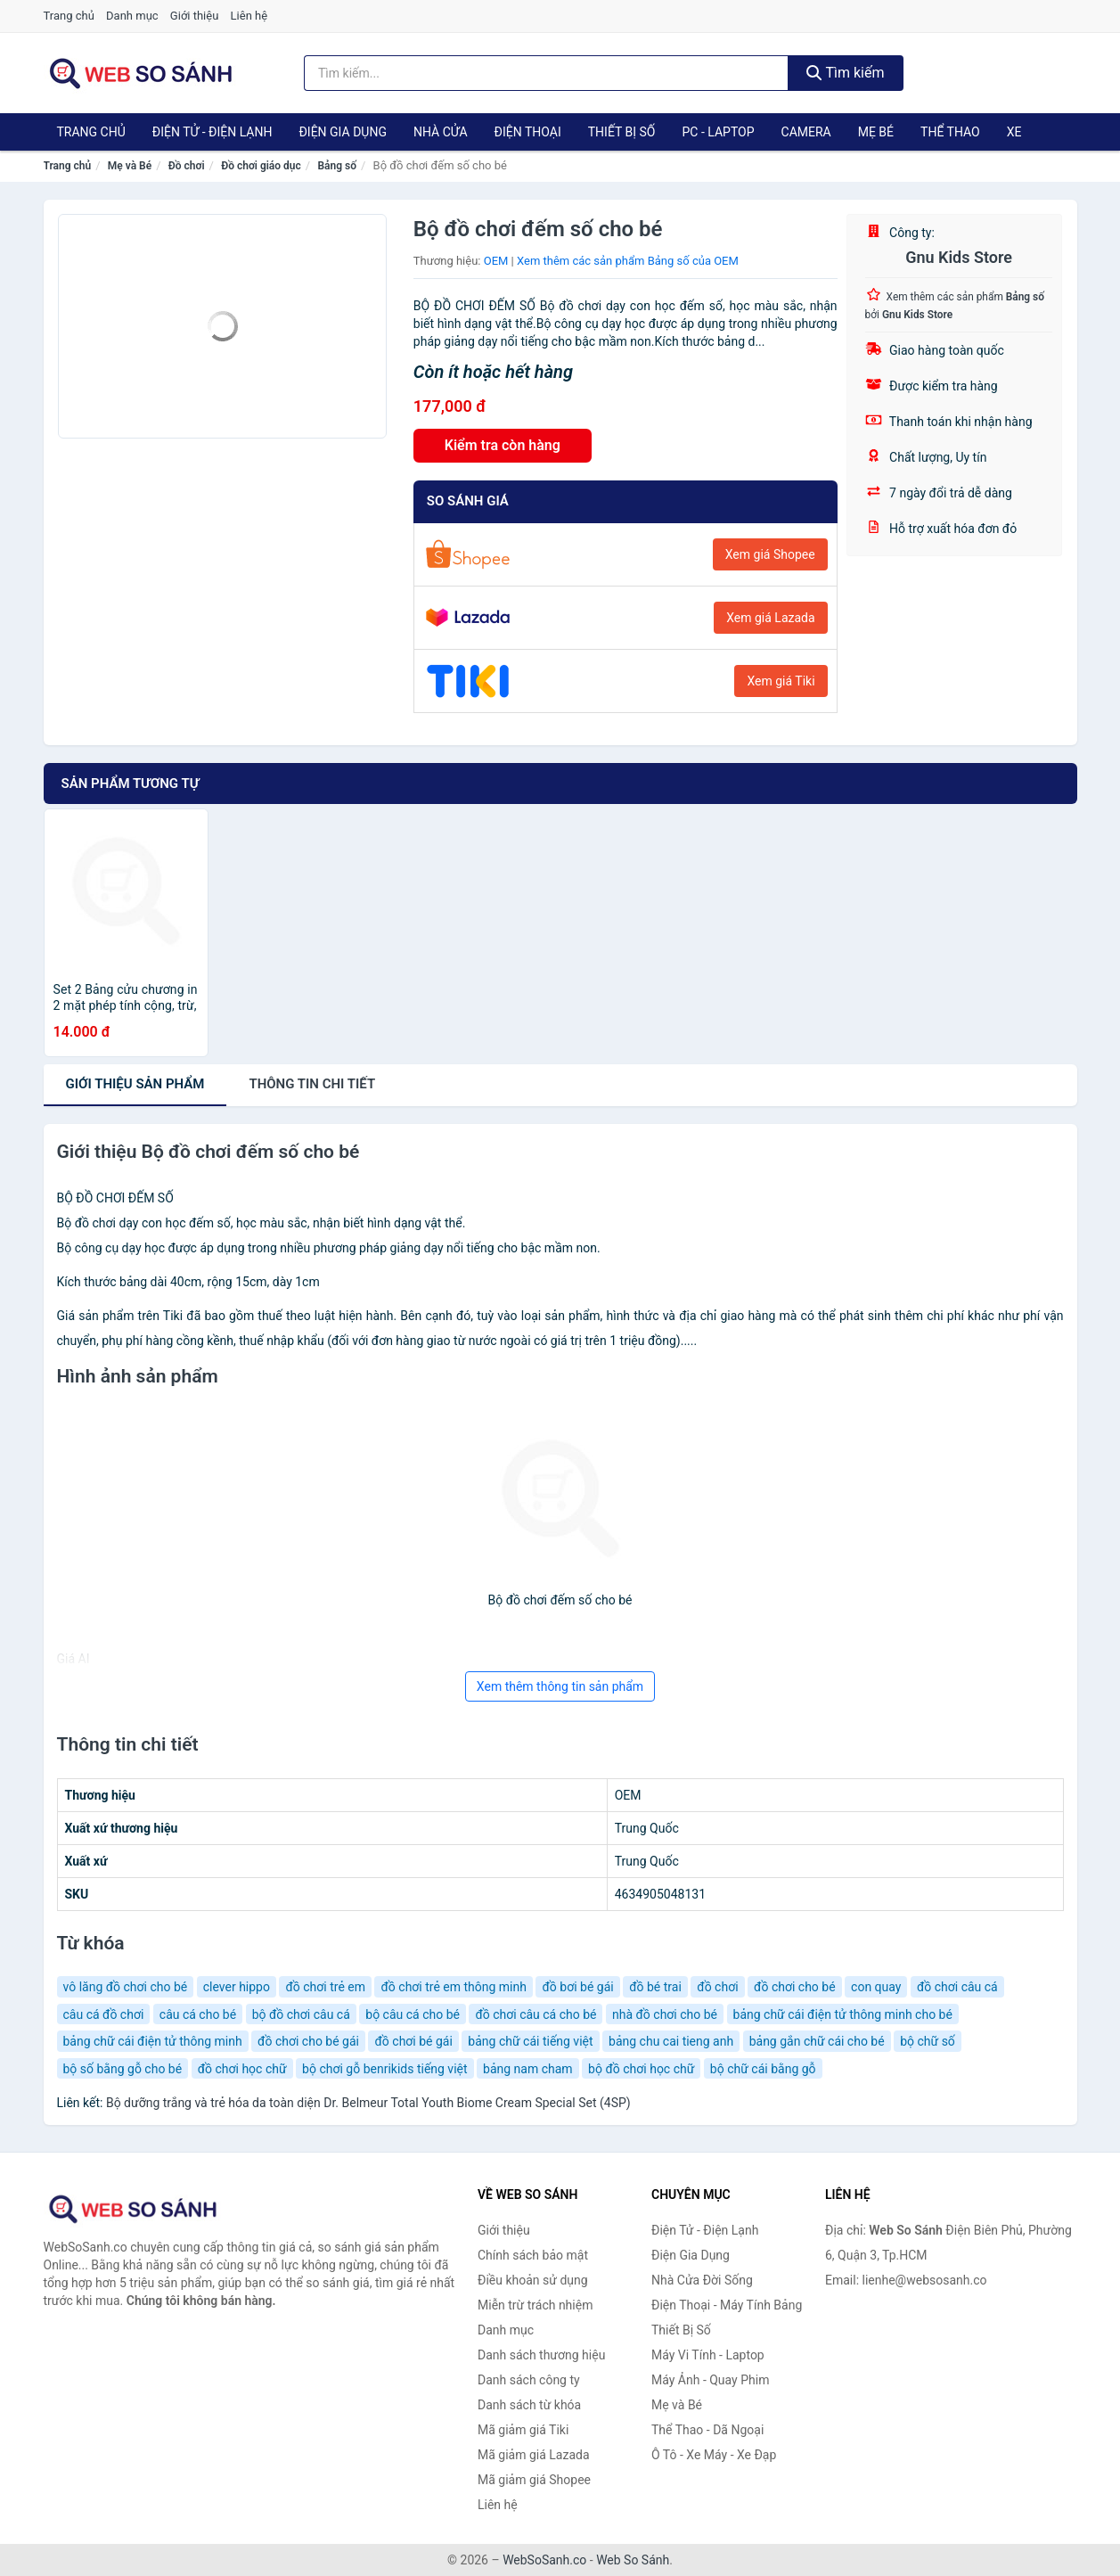  What do you see at coordinates (622, 132) in the screenshot?
I see `Thiết Bị Số` at bounding box center [622, 132].